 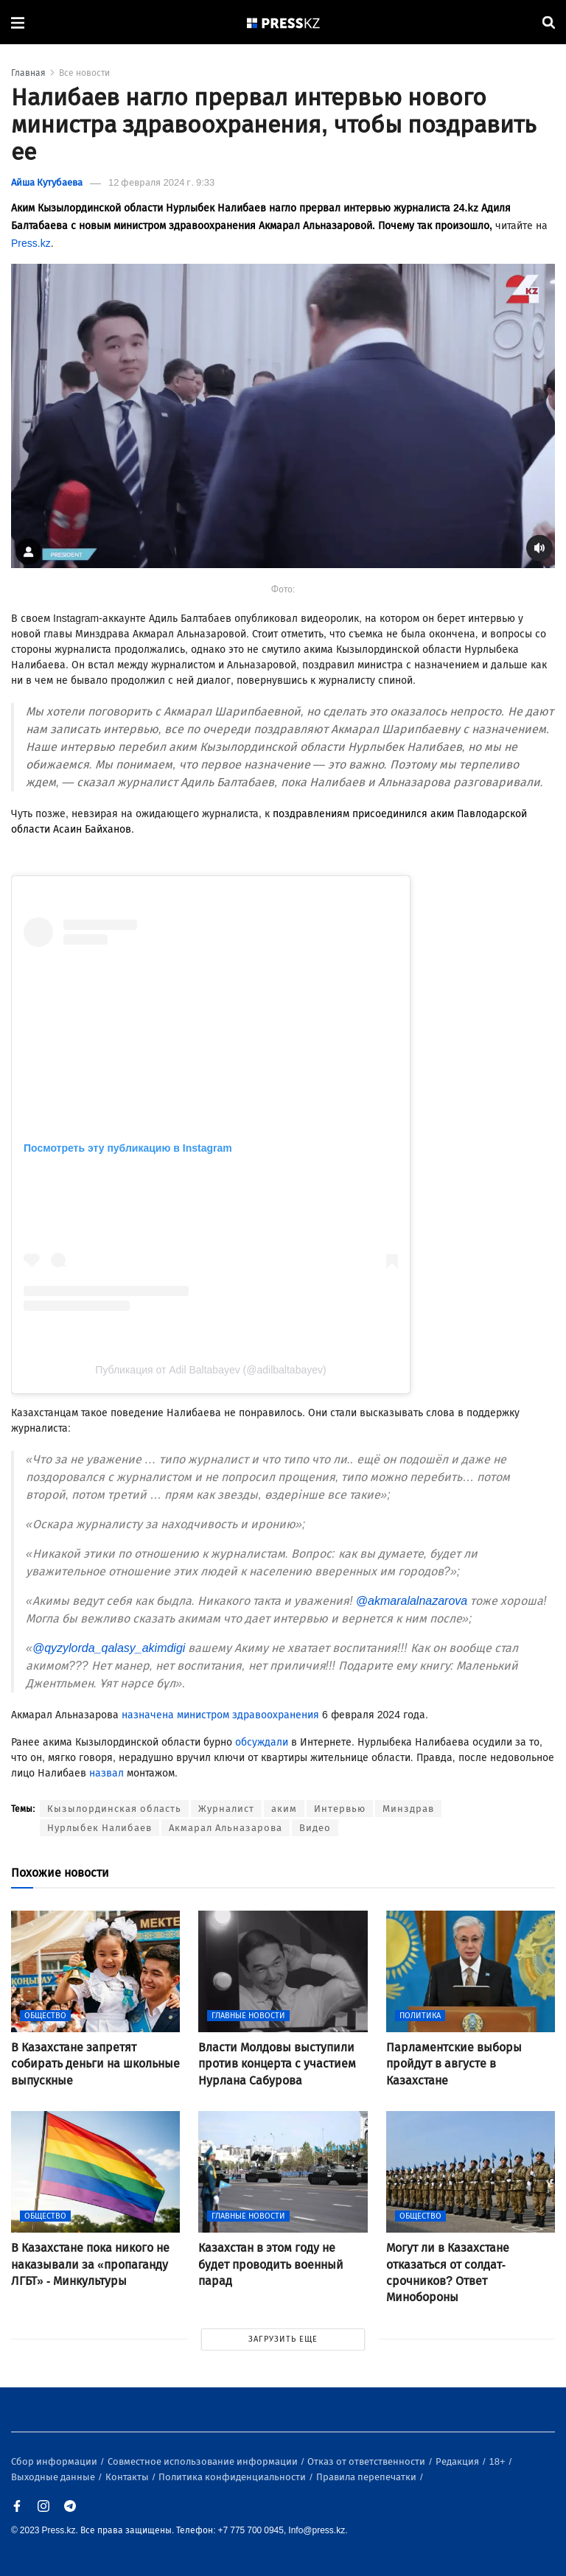 What do you see at coordinates (458, 2461) in the screenshot?
I see `Редакция` at bounding box center [458, 2461].